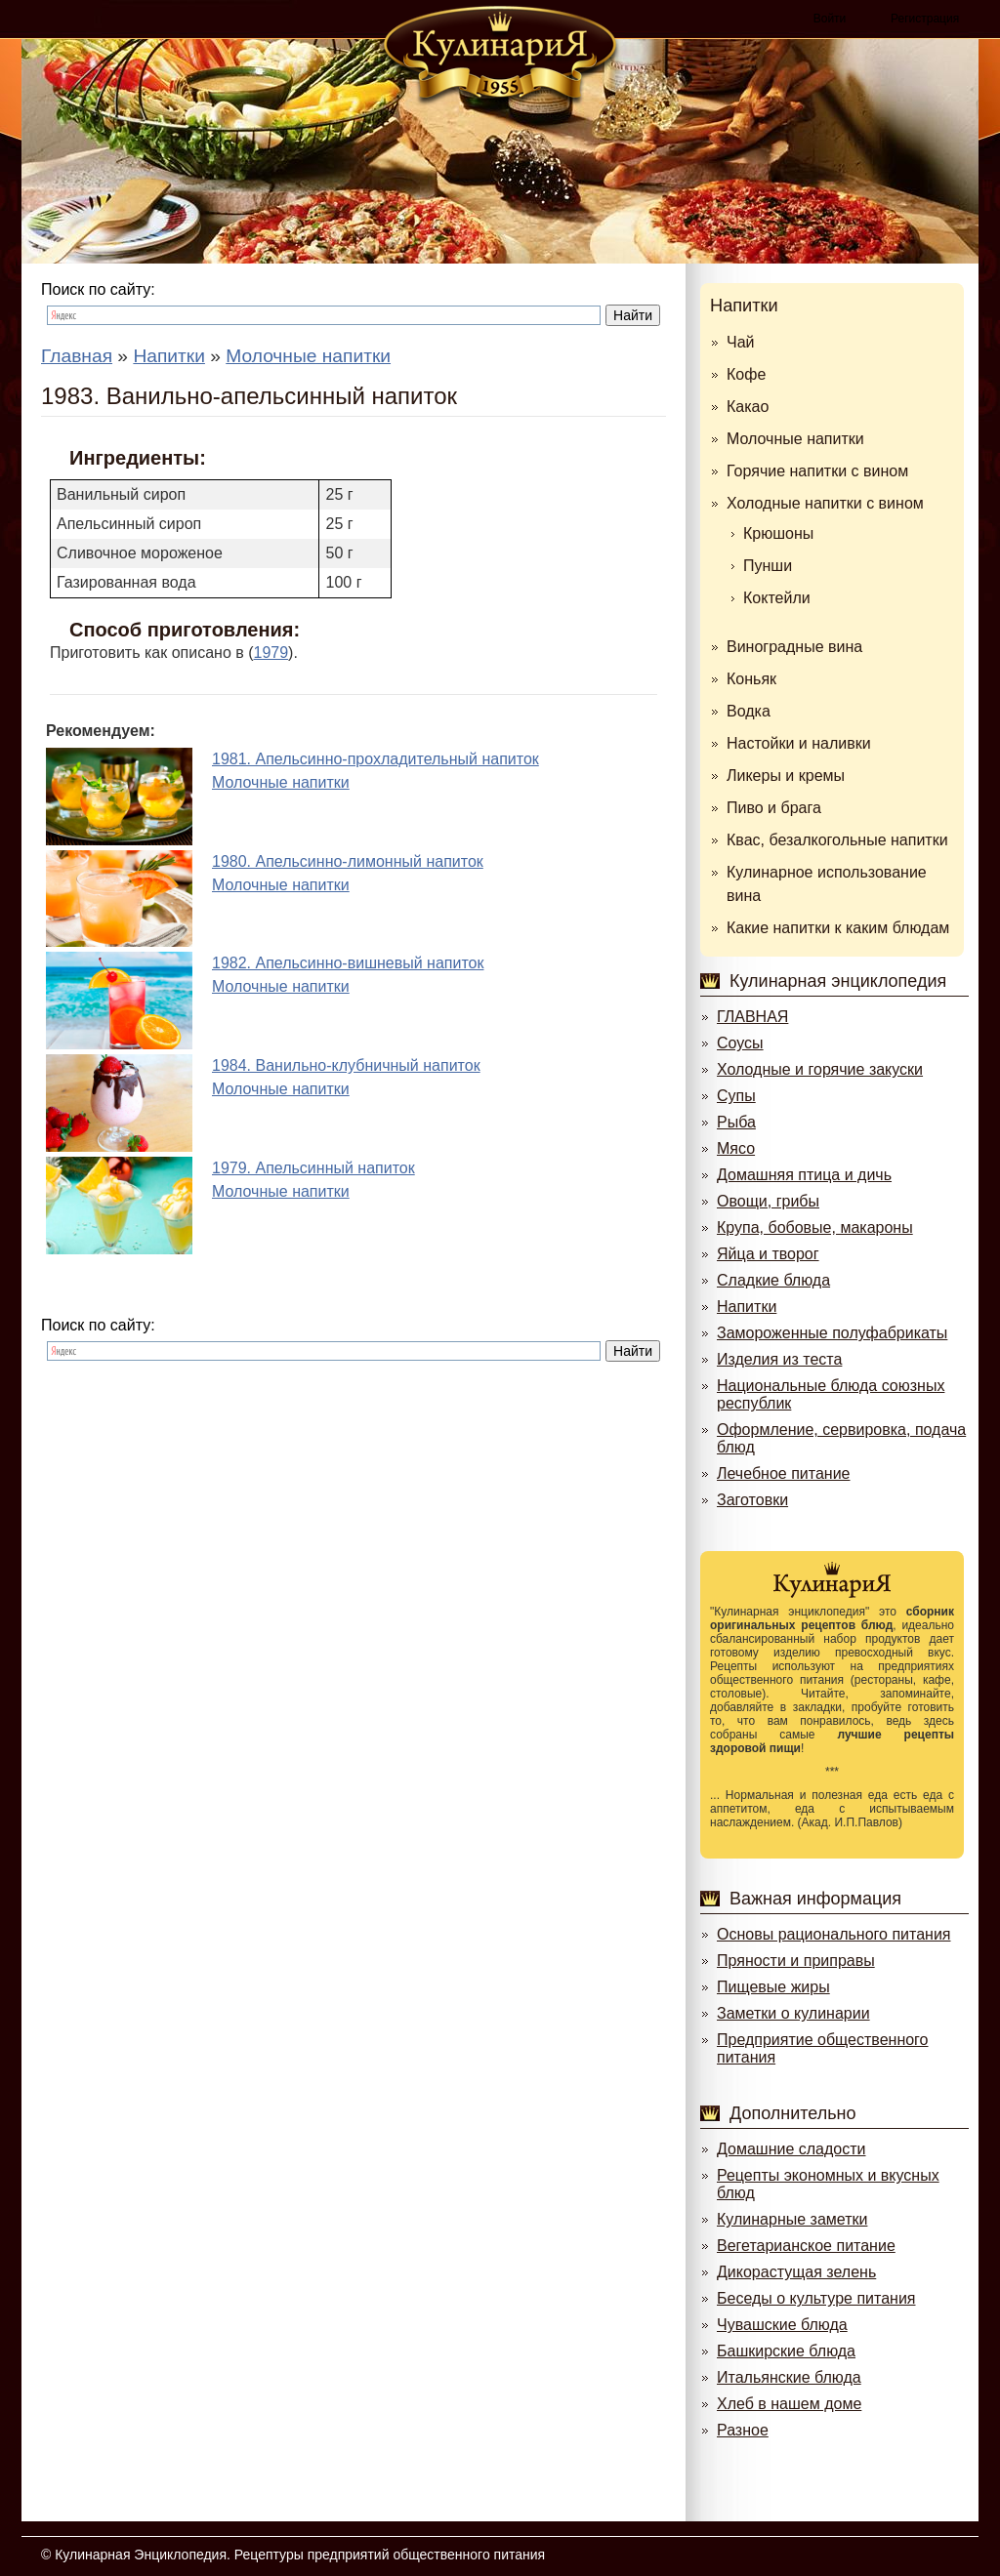  What do you see at coordinates (816, 2298) in the screenshot?
I see `Беседы о культуре питания` at bounding box center [816, 2298].